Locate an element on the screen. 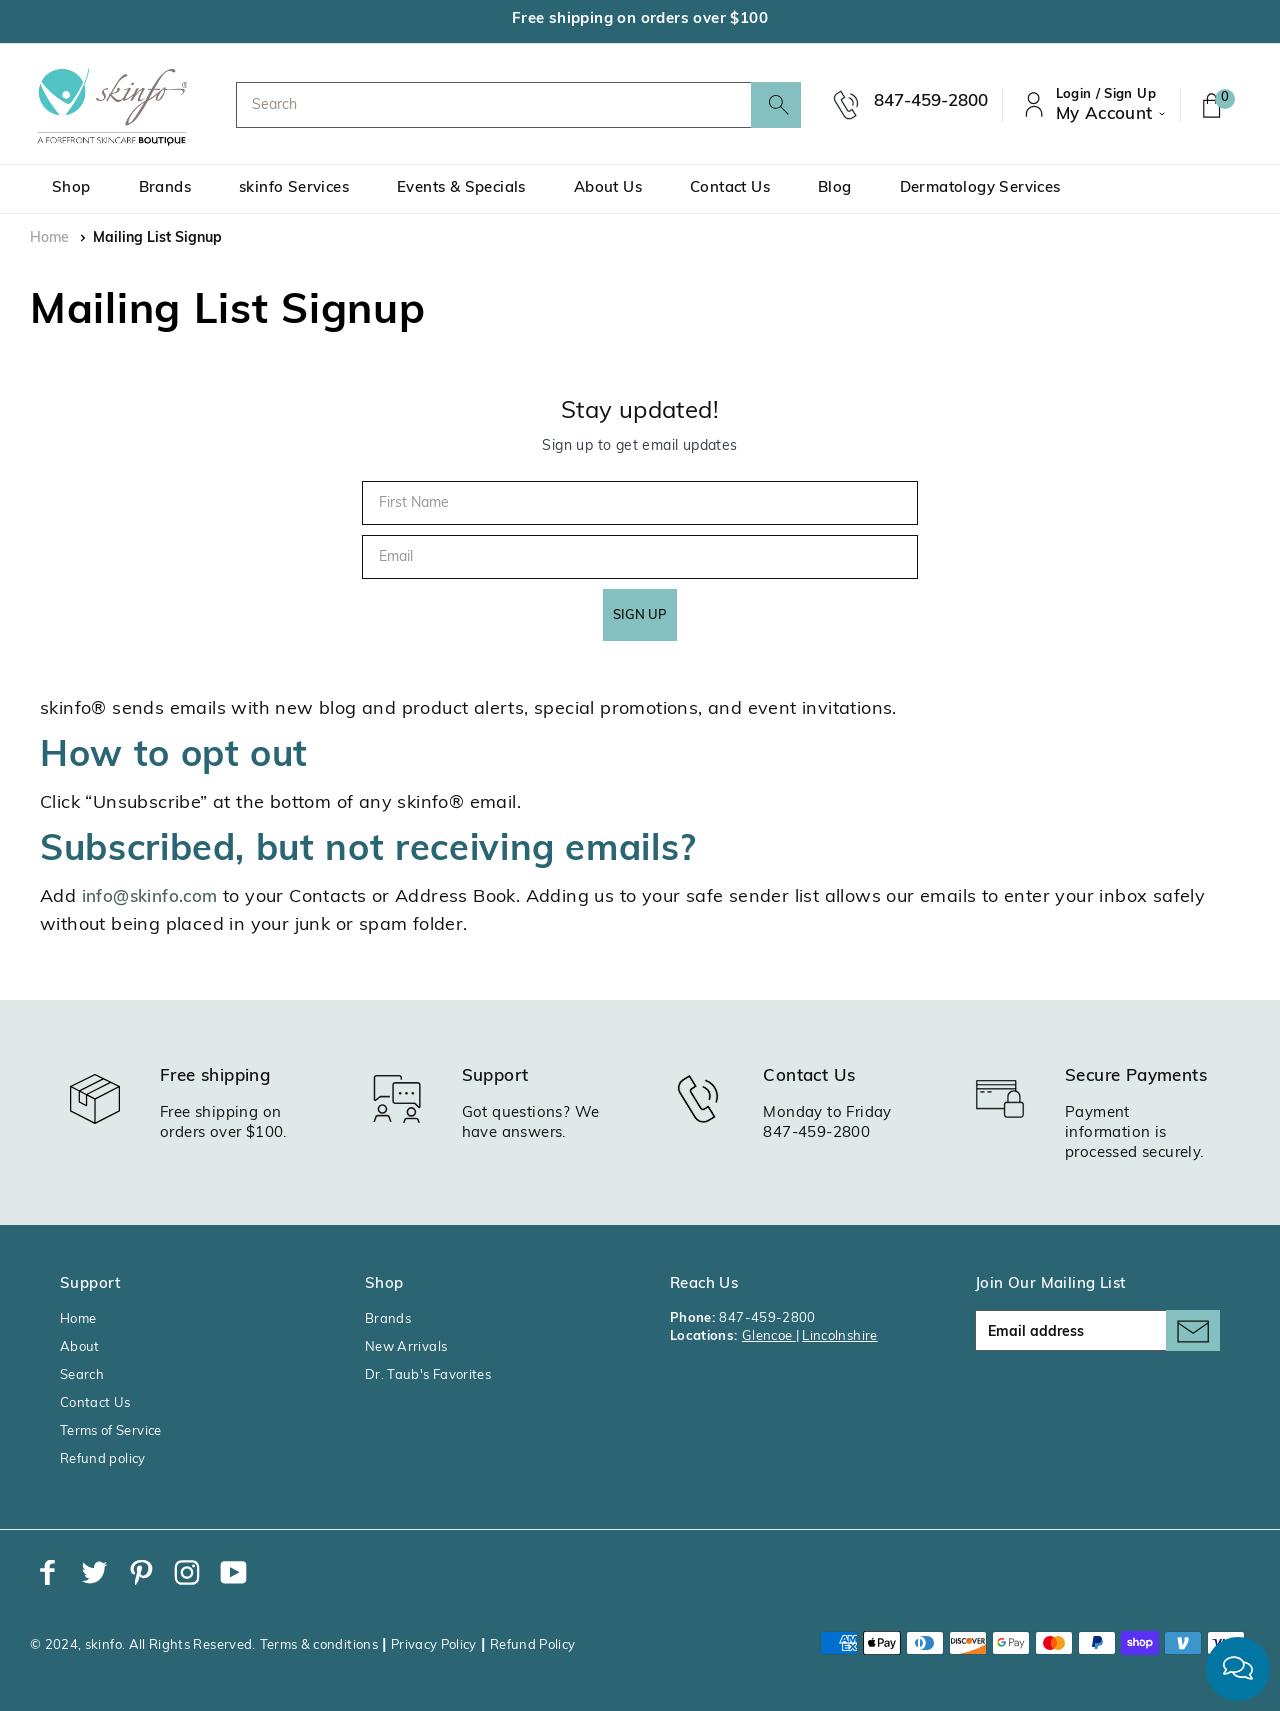 The image size is (1280, 1711). © 2024, skinfo. All Rights Reserved. is located at coordinates (143, 1645).